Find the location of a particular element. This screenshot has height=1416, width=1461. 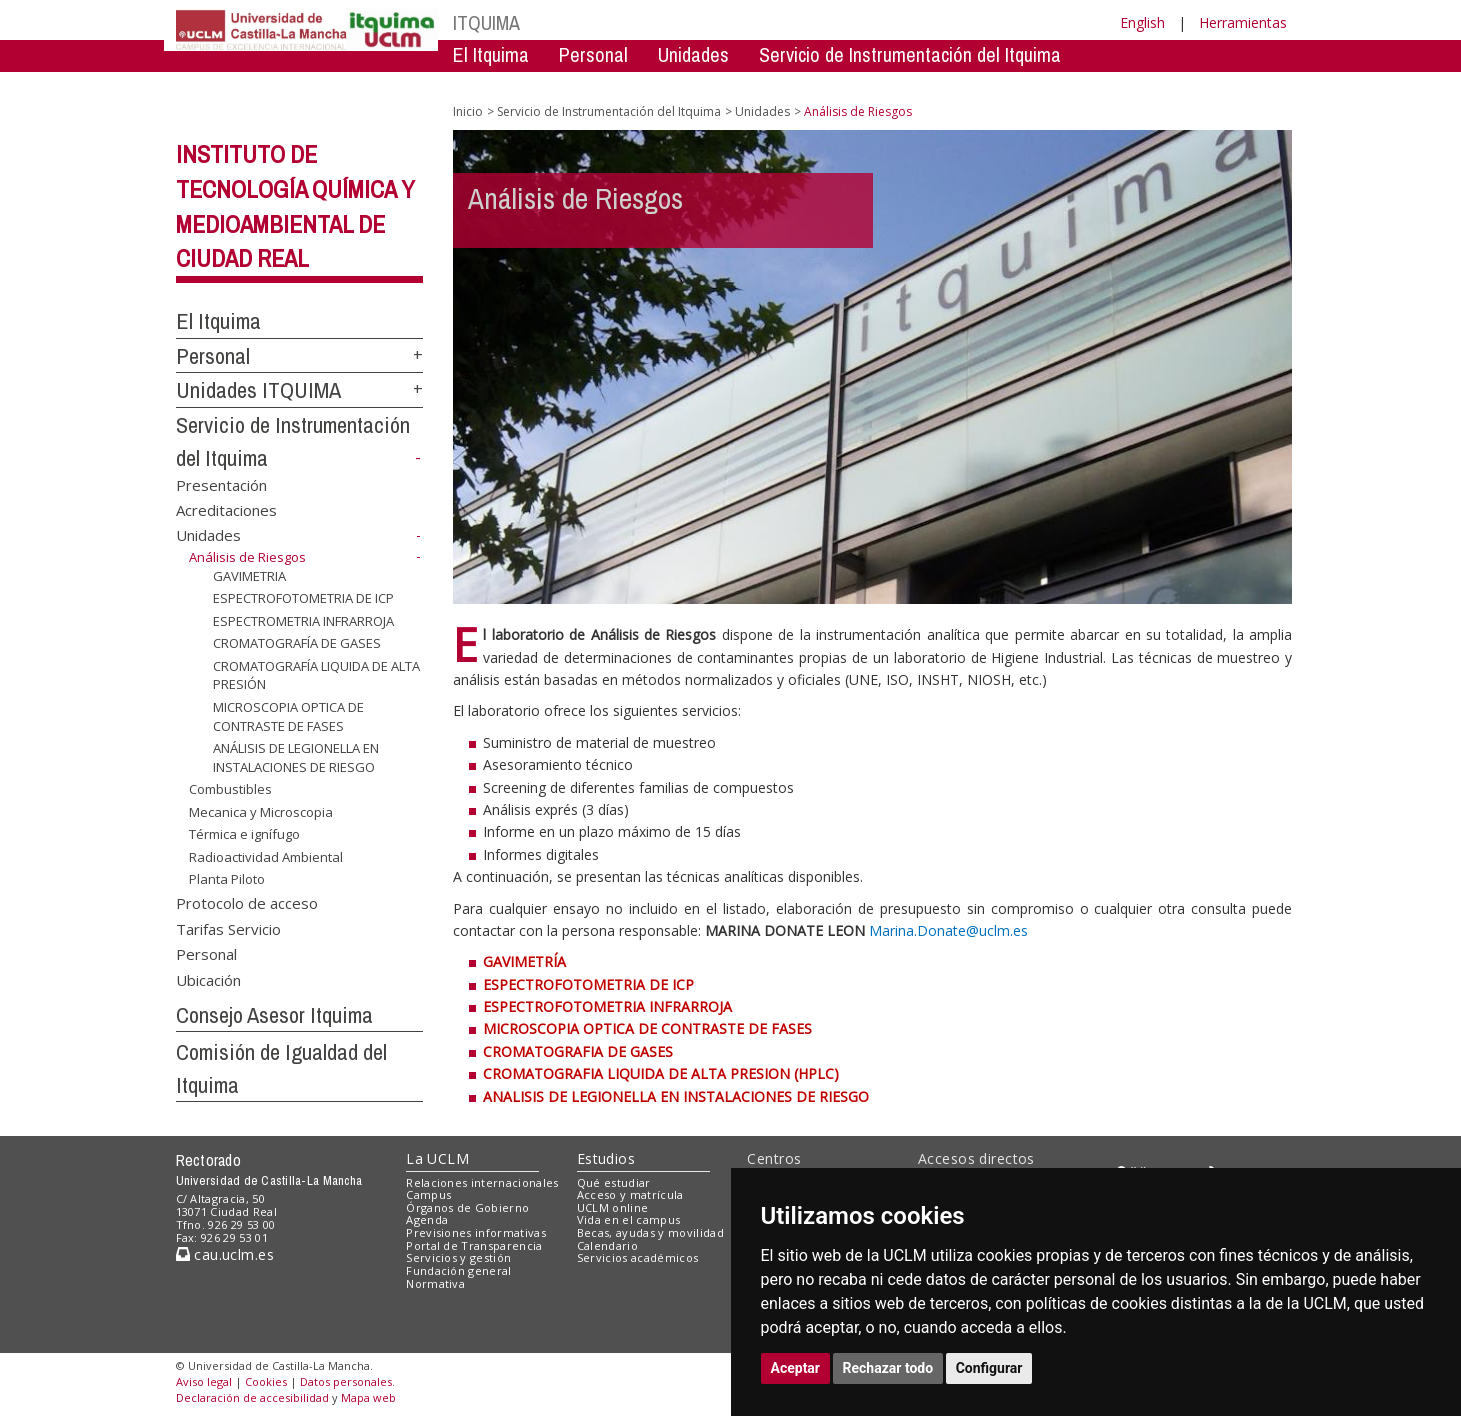

Servicios académicos is located at coordinates (638, 1257).